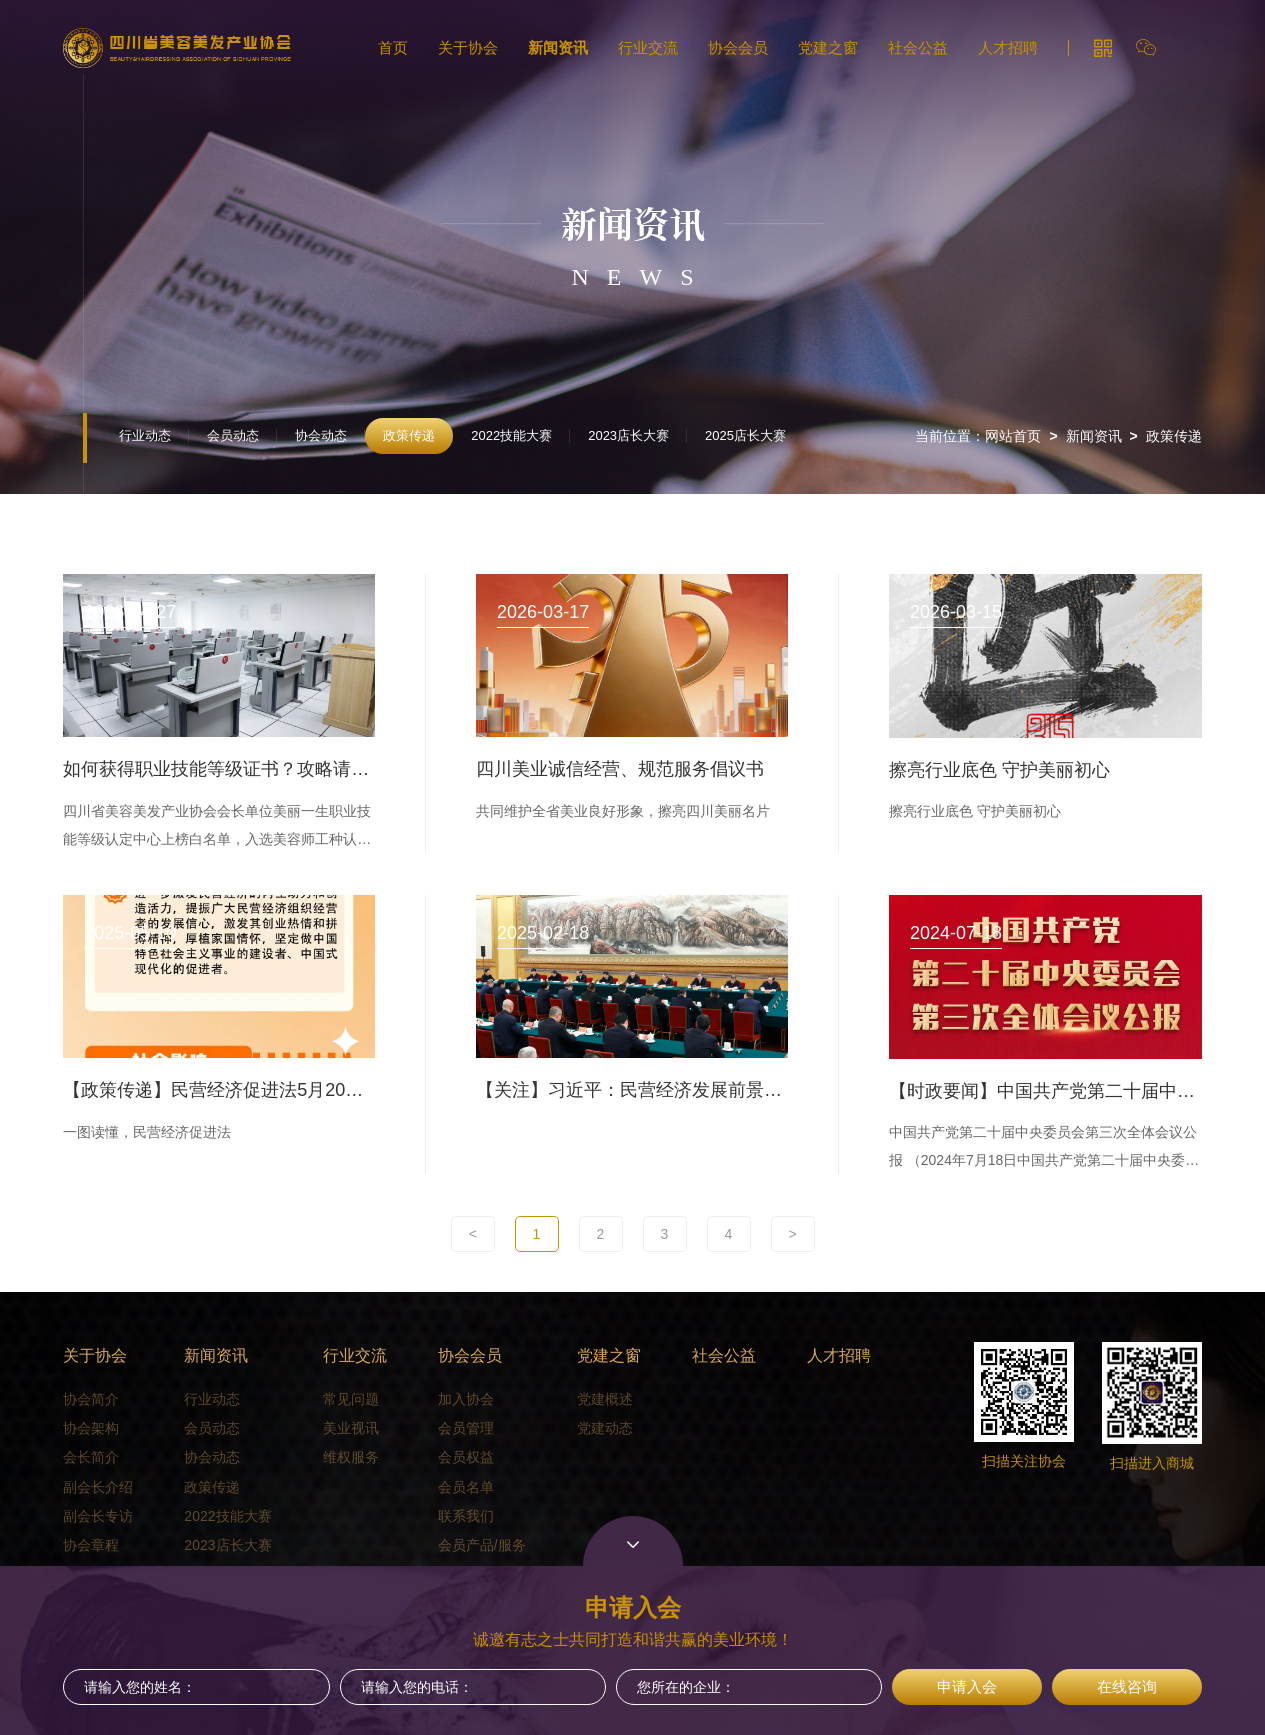 The width and height of the screenshot is (1265, 1735). Describe the element at coordinates (233, 435) in the screenshot. I see `会员动态` at that location.